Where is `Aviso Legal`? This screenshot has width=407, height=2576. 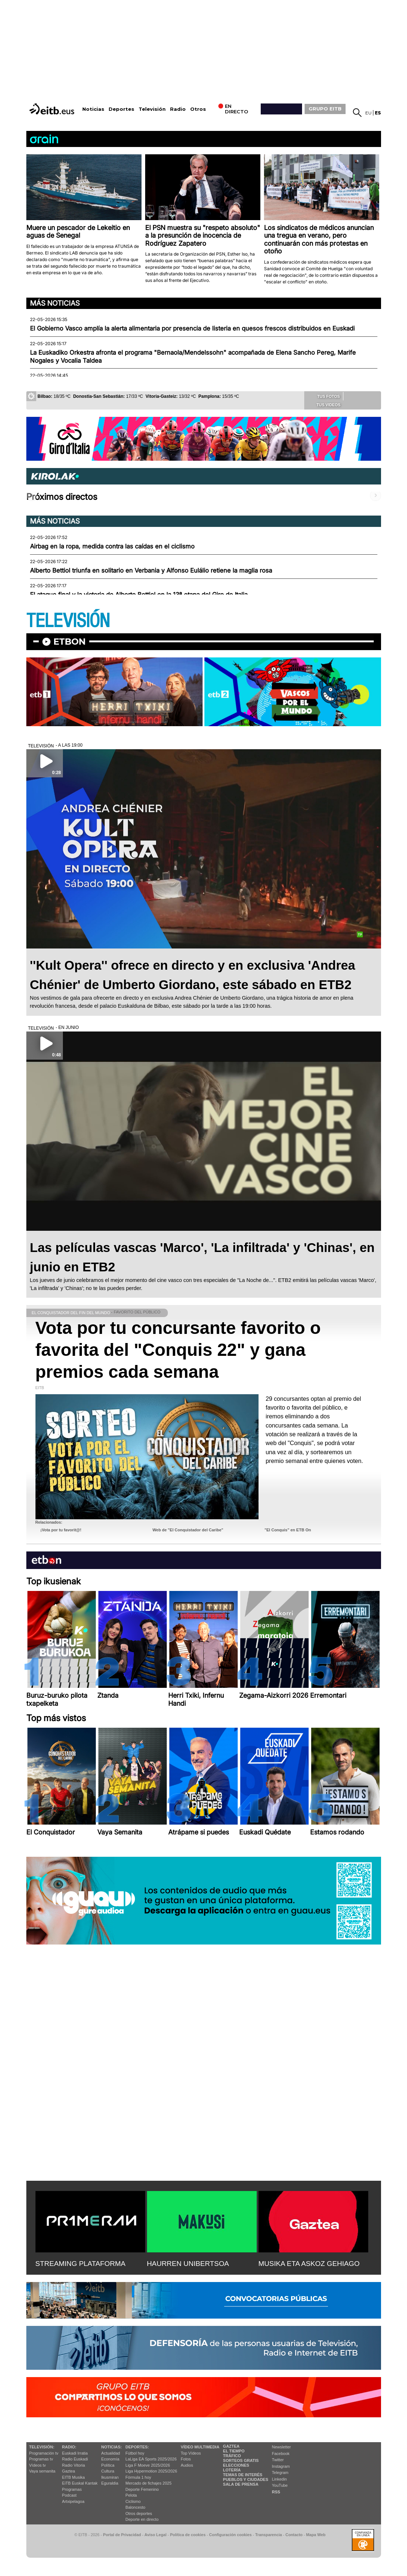
Aviso Legal is located at coordinates (155, 2534).